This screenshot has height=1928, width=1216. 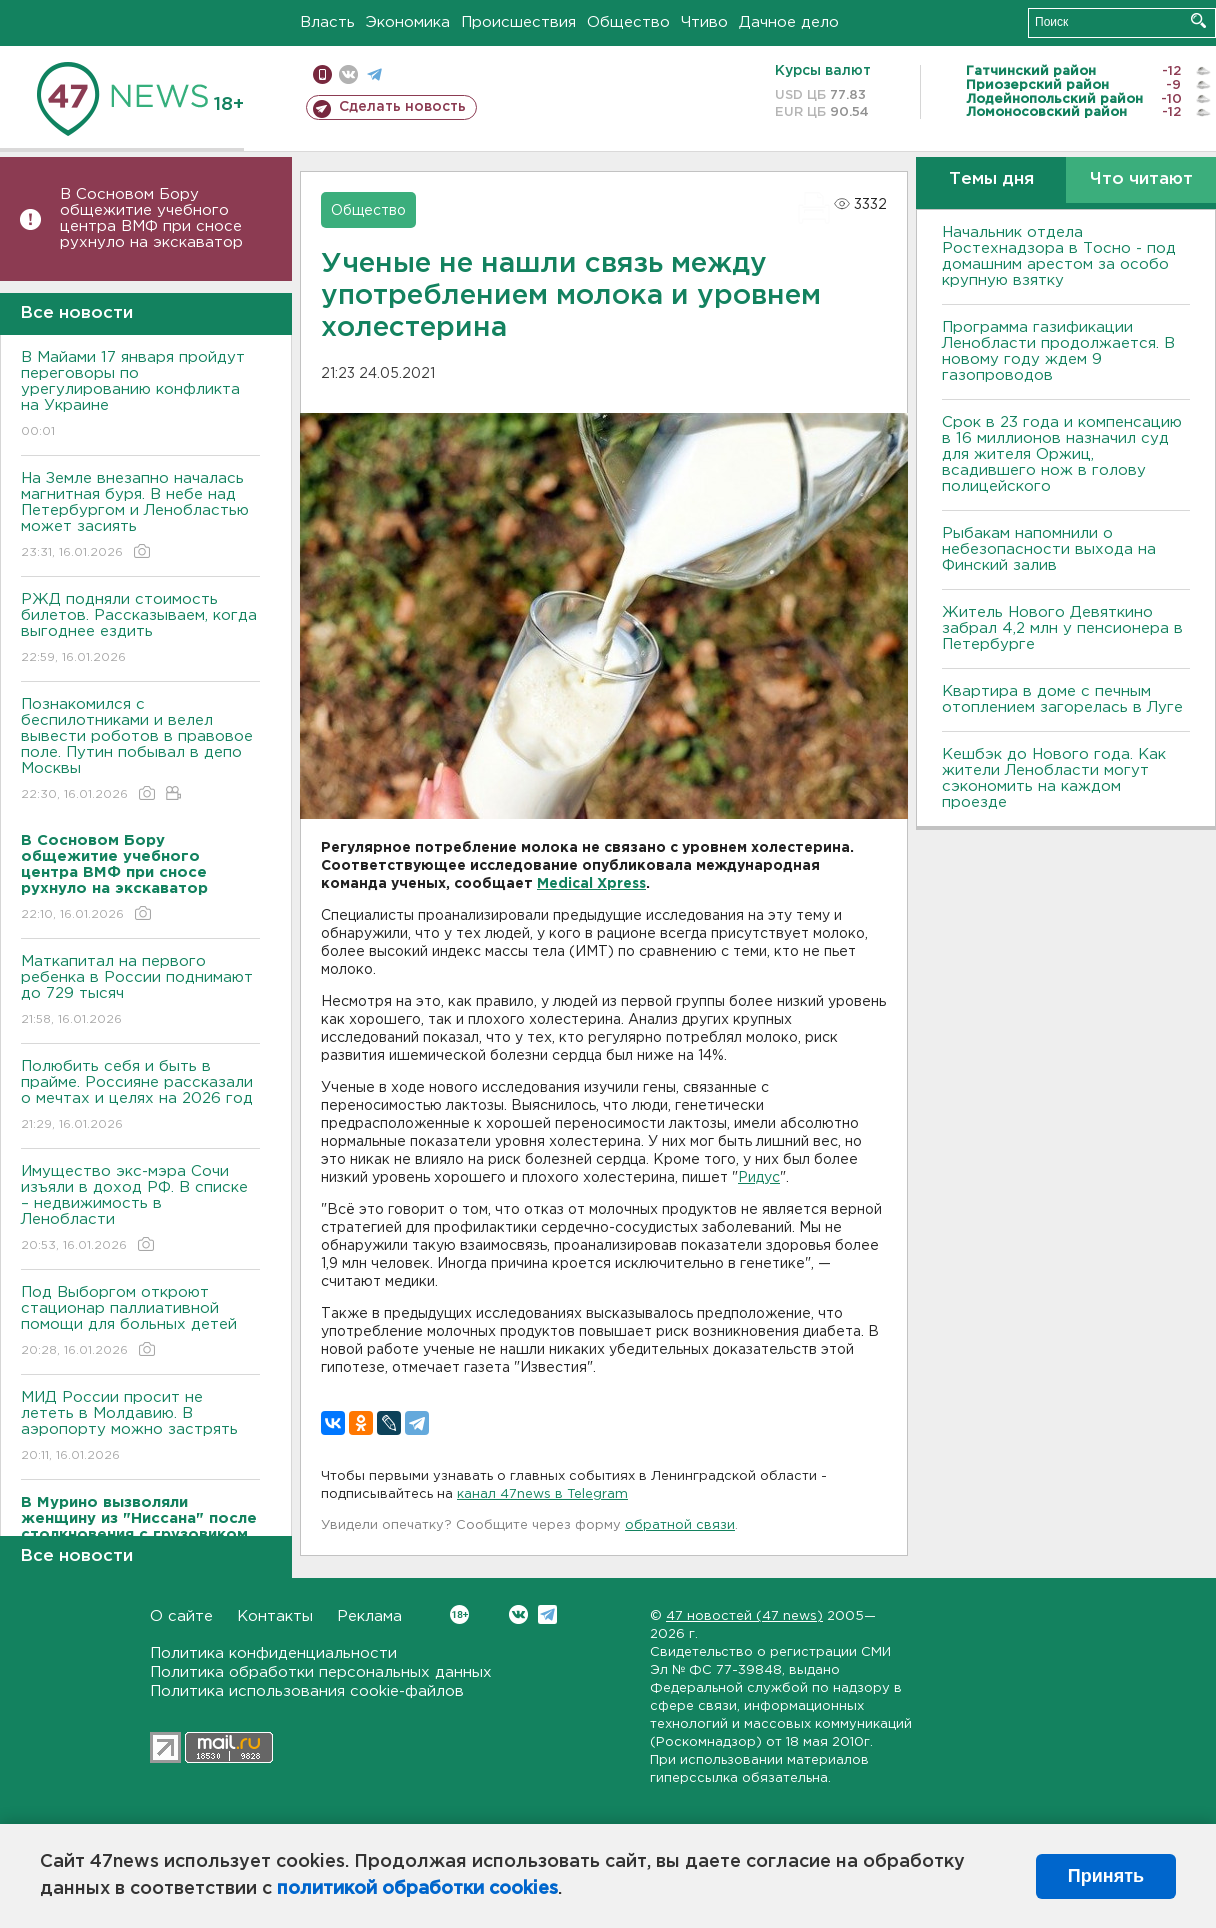 What do you see at coordinates (542, 1494) in the screenshot?
I see `канал 47news в Telegram` at bounding box center [542, 1494].